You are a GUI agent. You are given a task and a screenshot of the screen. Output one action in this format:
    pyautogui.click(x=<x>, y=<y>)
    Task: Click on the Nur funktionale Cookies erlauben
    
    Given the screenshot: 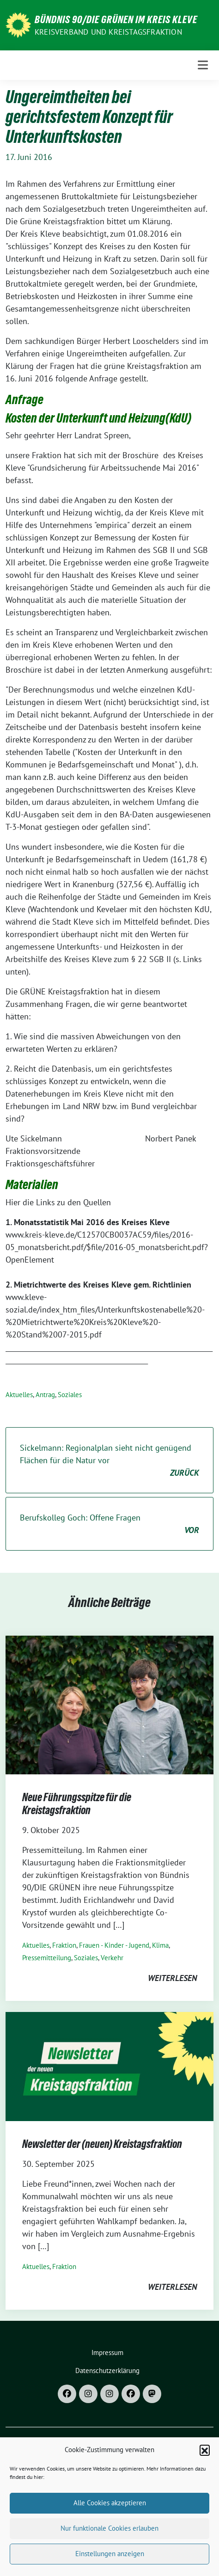 What is the action you would take?
    pyautogui.click(x=109, y=2544)
    